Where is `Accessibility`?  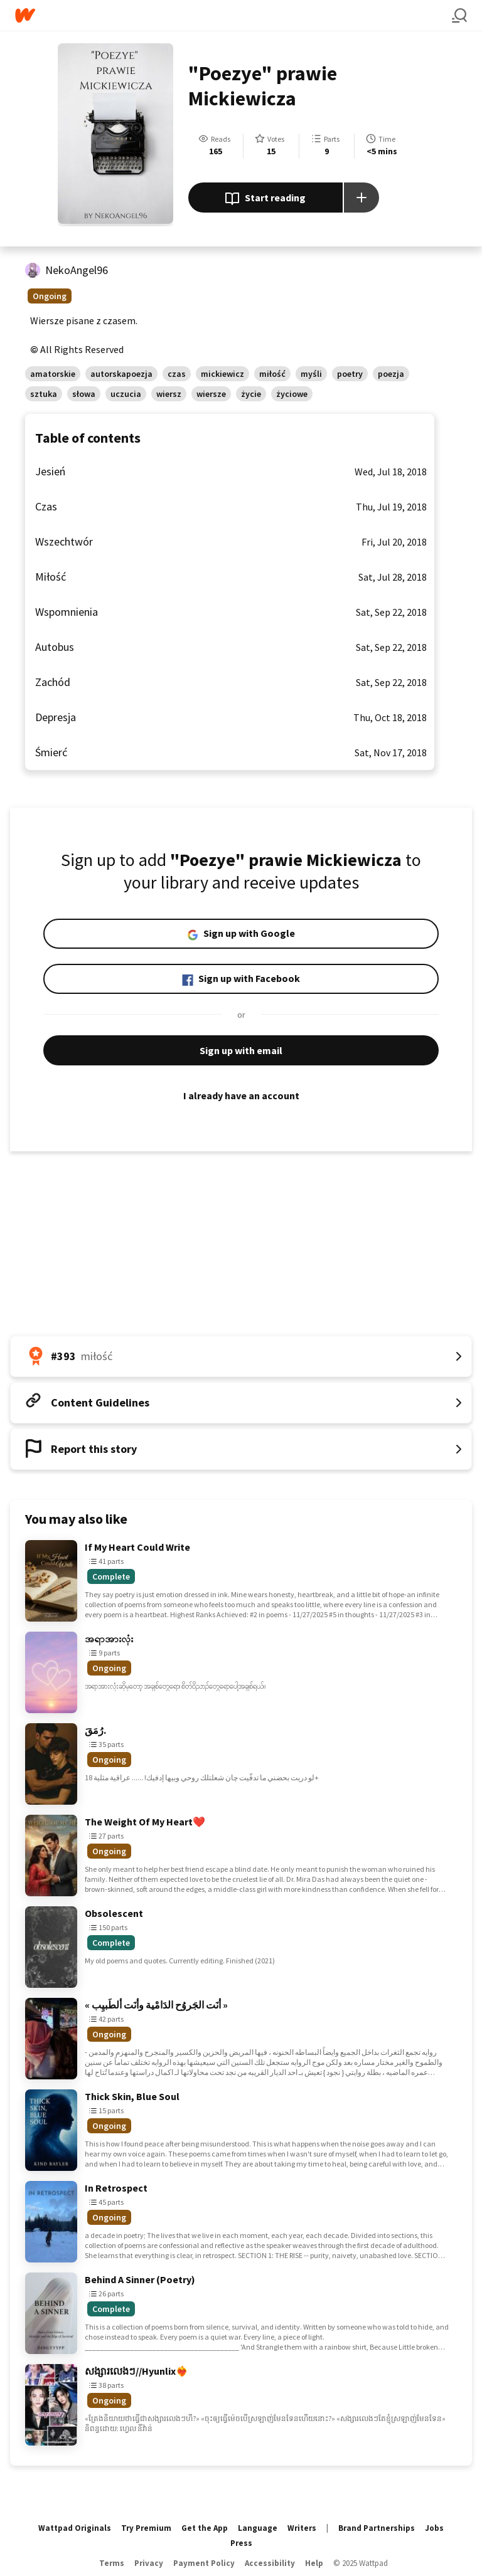 Accessibility is located at coordinates (270, 2563).